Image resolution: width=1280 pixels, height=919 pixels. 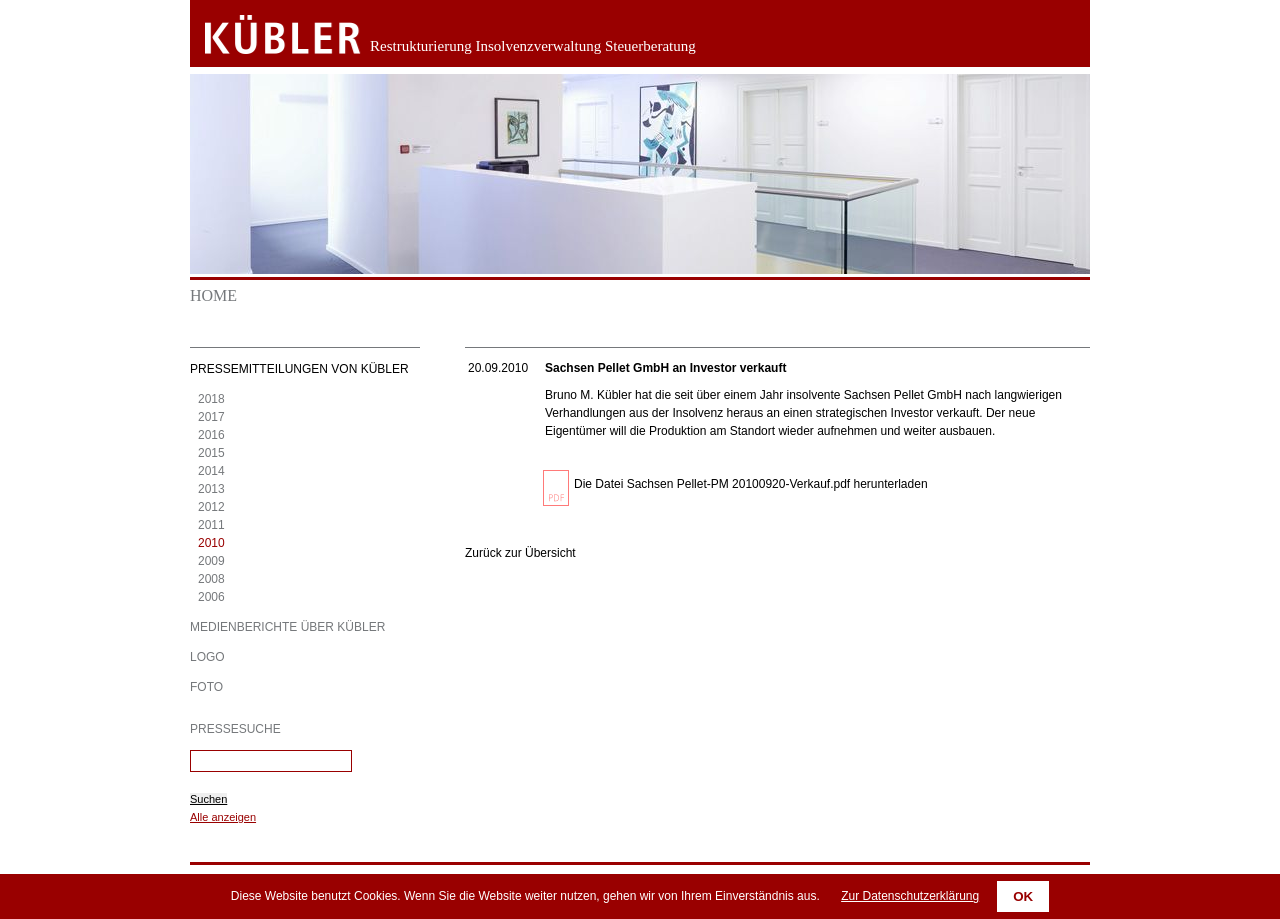 I want to click on Zurück zur Übersicht, so click(x=520, y=553).